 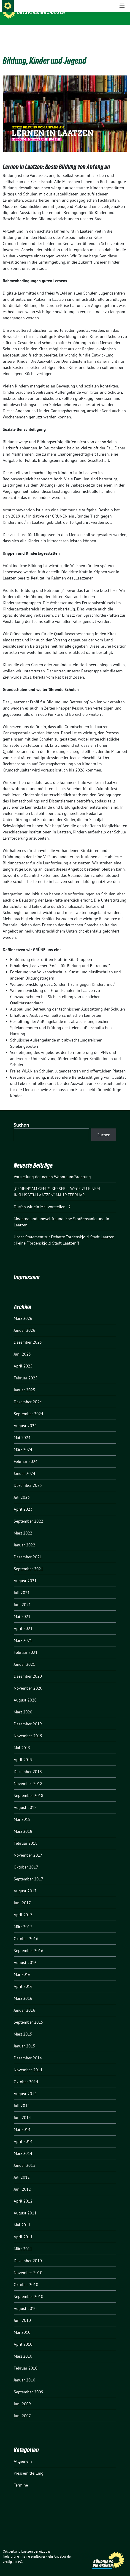 What do you see at coordinates (28, 1776) in the screenshot?
I see `November 2018` at bounding box center [28, 1776].